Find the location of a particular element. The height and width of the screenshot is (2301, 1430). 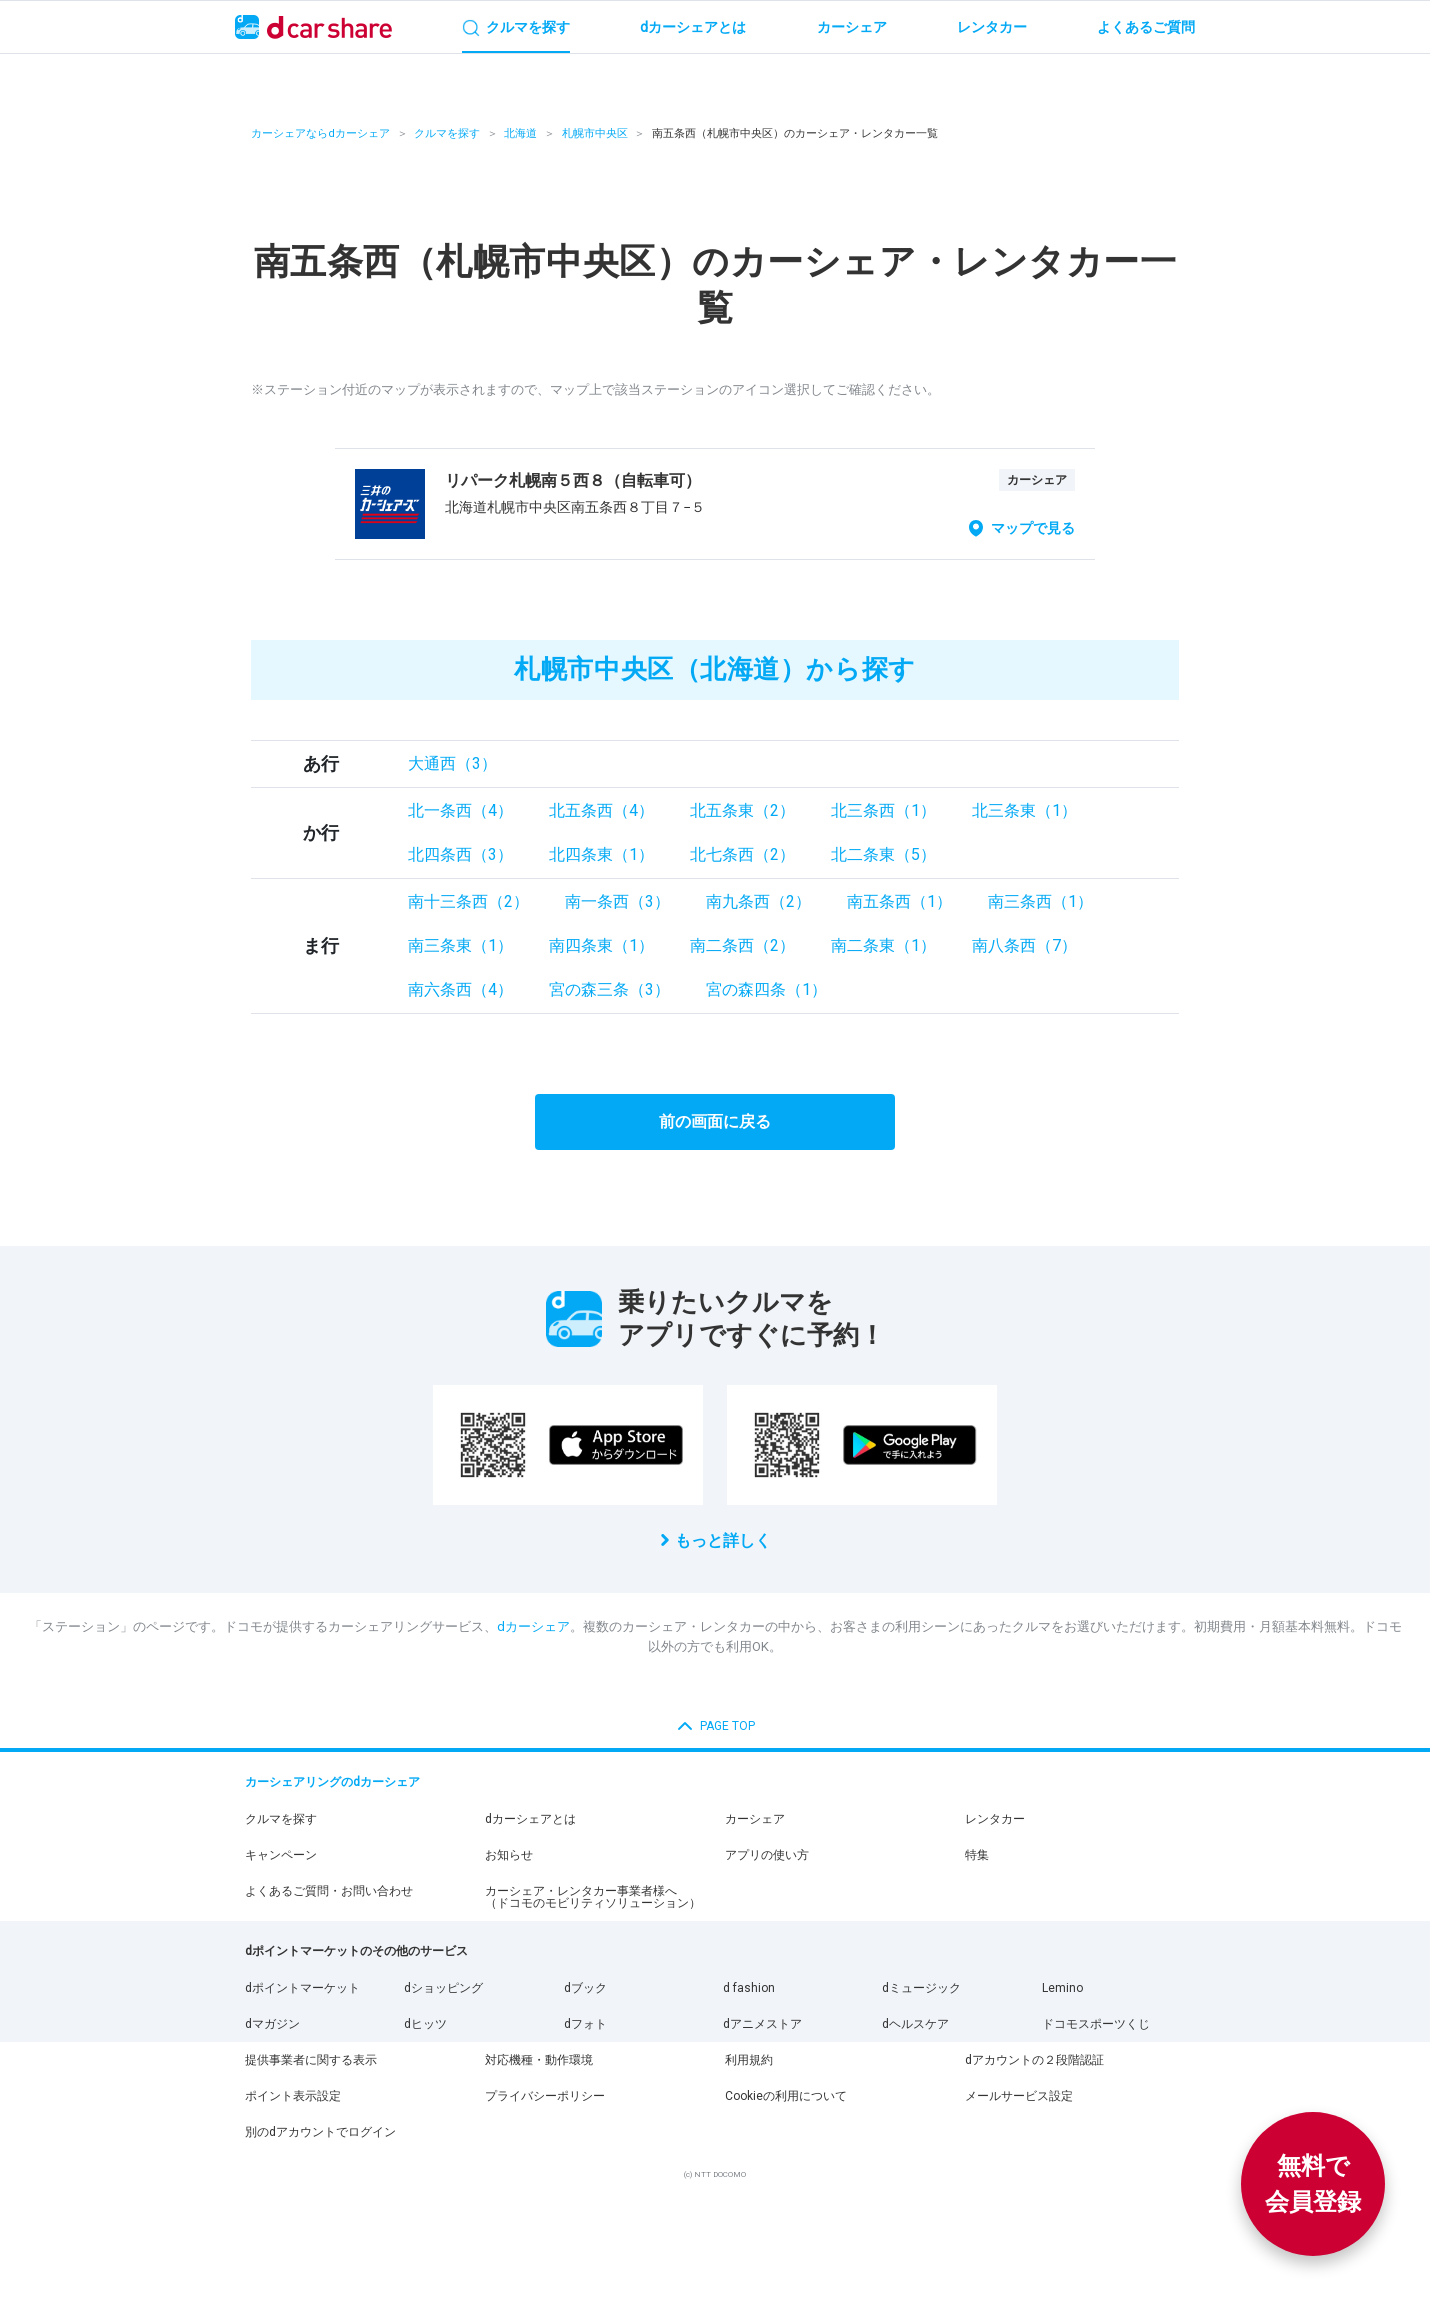

d fashion is located at coordinates (749, 1988).